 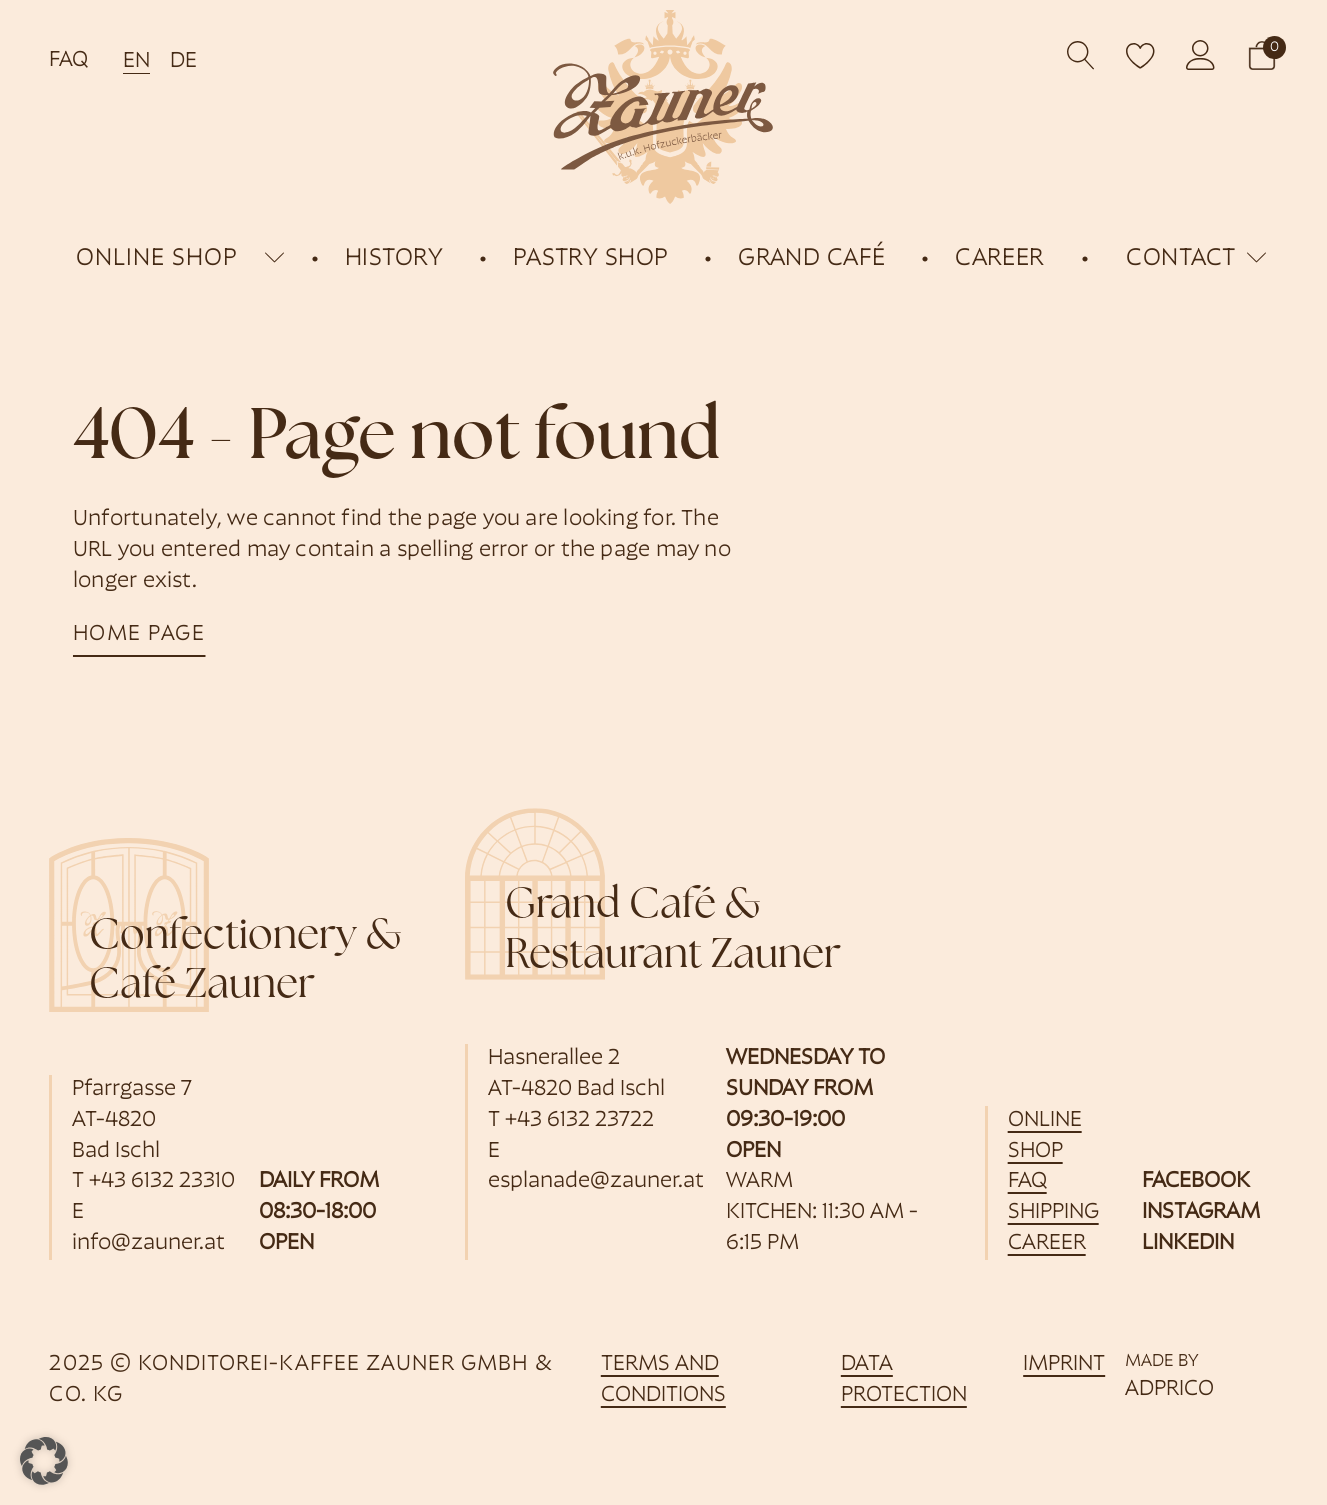 What do you see at coordinates (904, 1380) in the screenshot?
I see `data protection` at bounding box center [904, 1380].